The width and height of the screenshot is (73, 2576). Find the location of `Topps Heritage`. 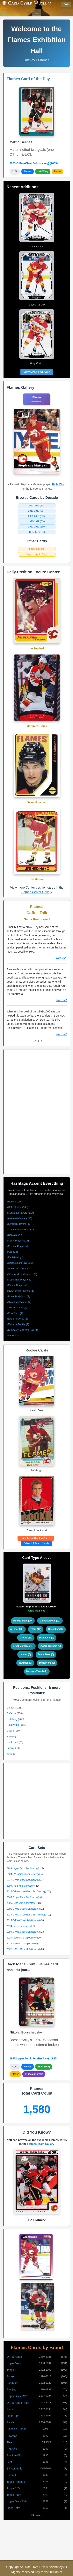

Topps Heritage is located at coordinates (16, 2481).